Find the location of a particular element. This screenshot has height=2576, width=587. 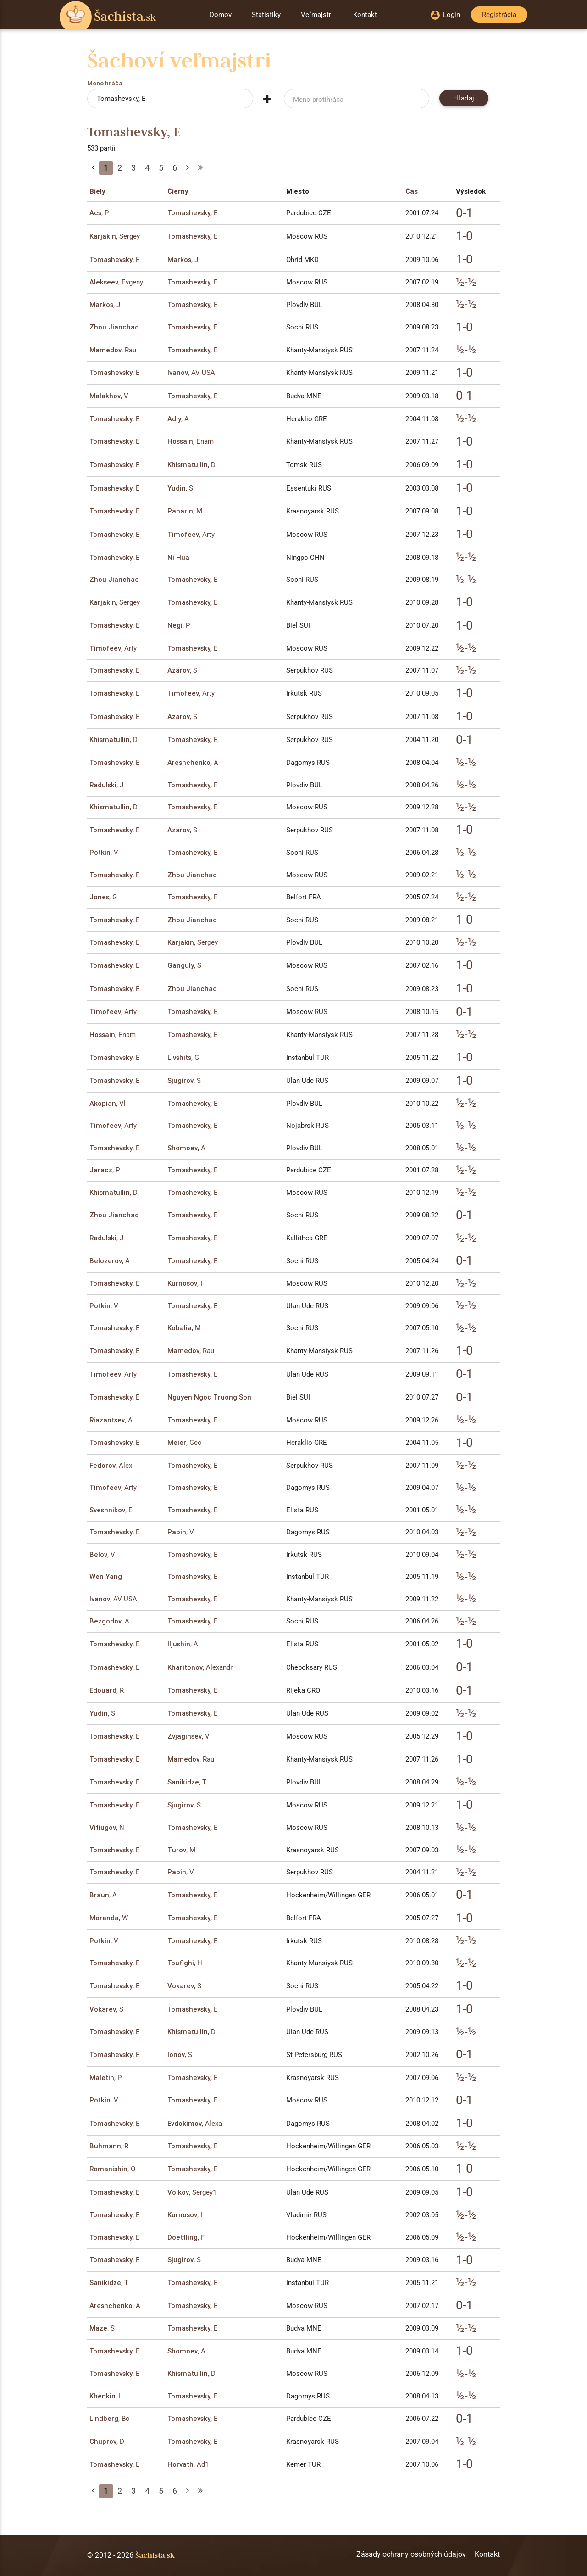

Kontakt is located at coordinates (365, 15).